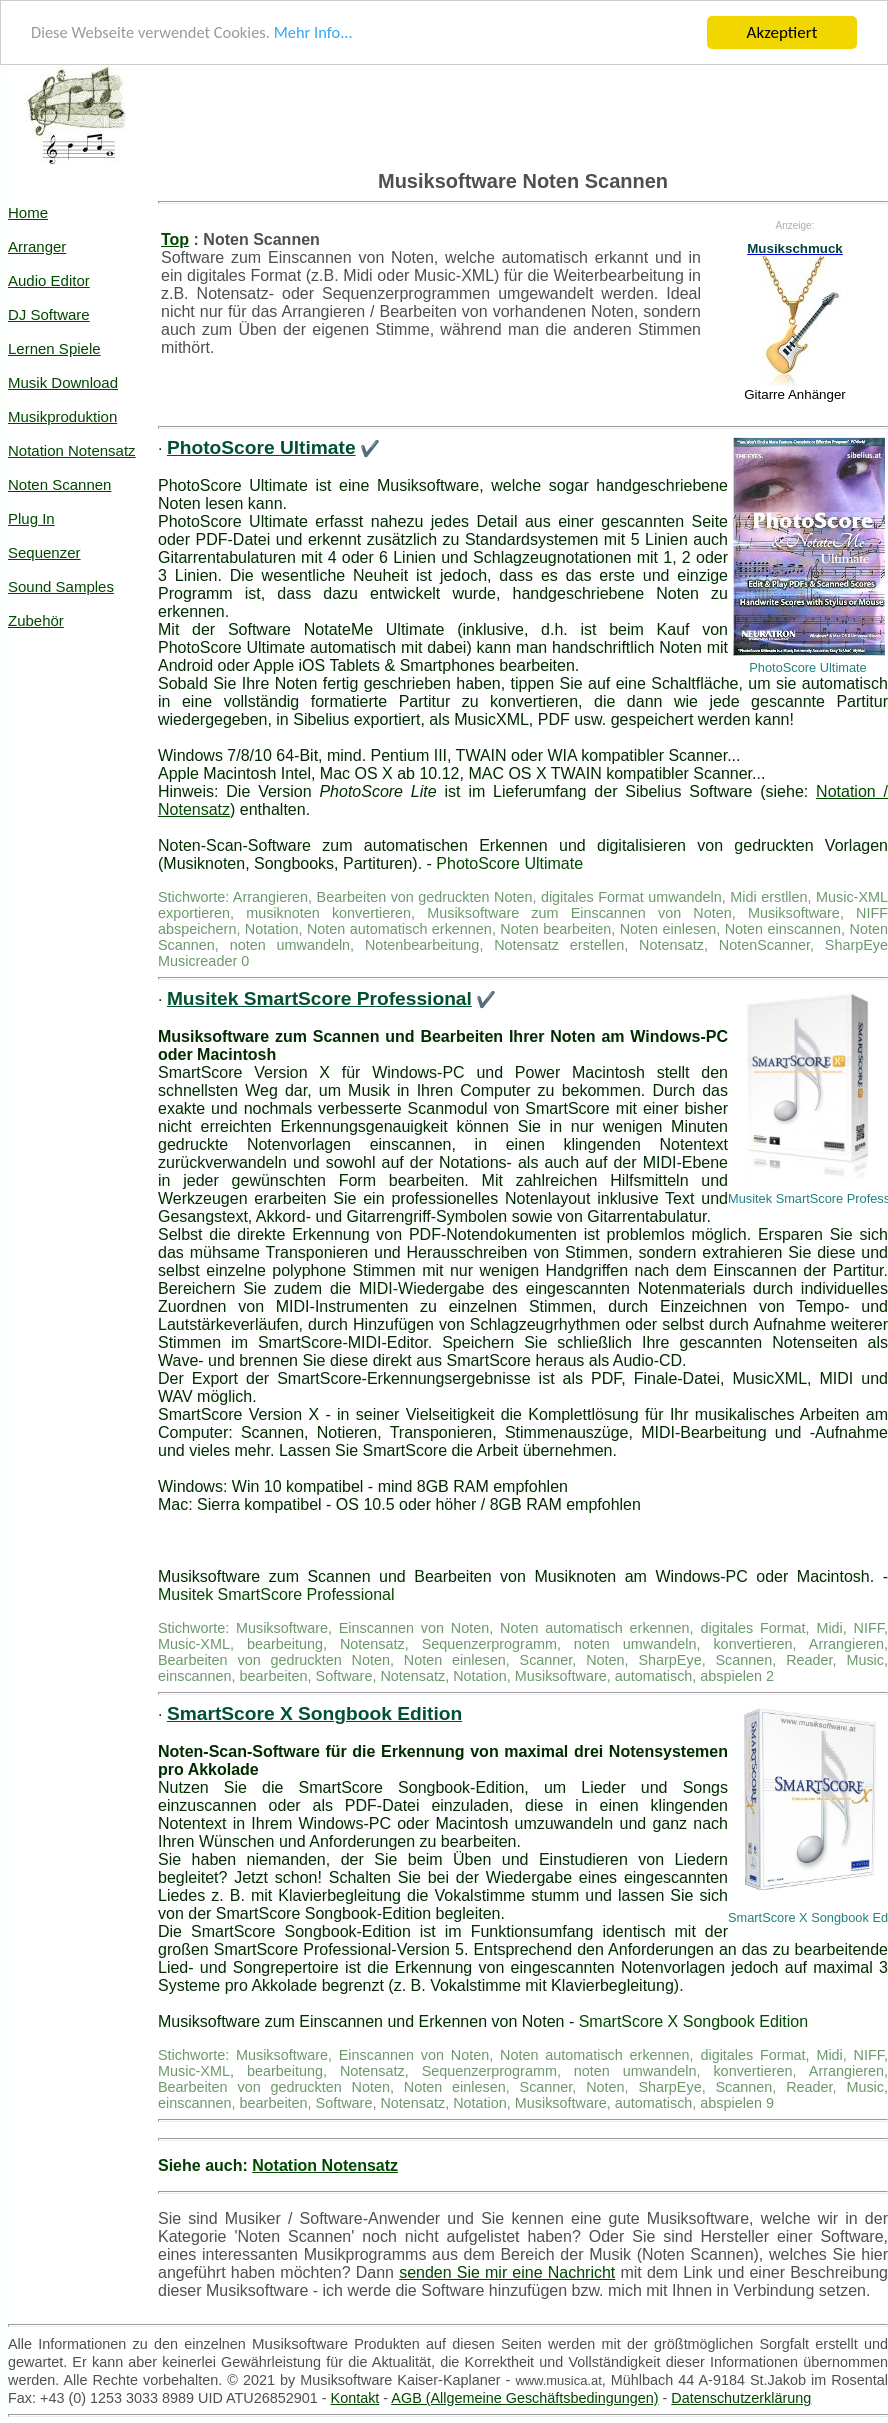  What do you see at coordinates (355, 2398) in the screenshot?
I see `Kontakt` at bounding box center [355, 2398].